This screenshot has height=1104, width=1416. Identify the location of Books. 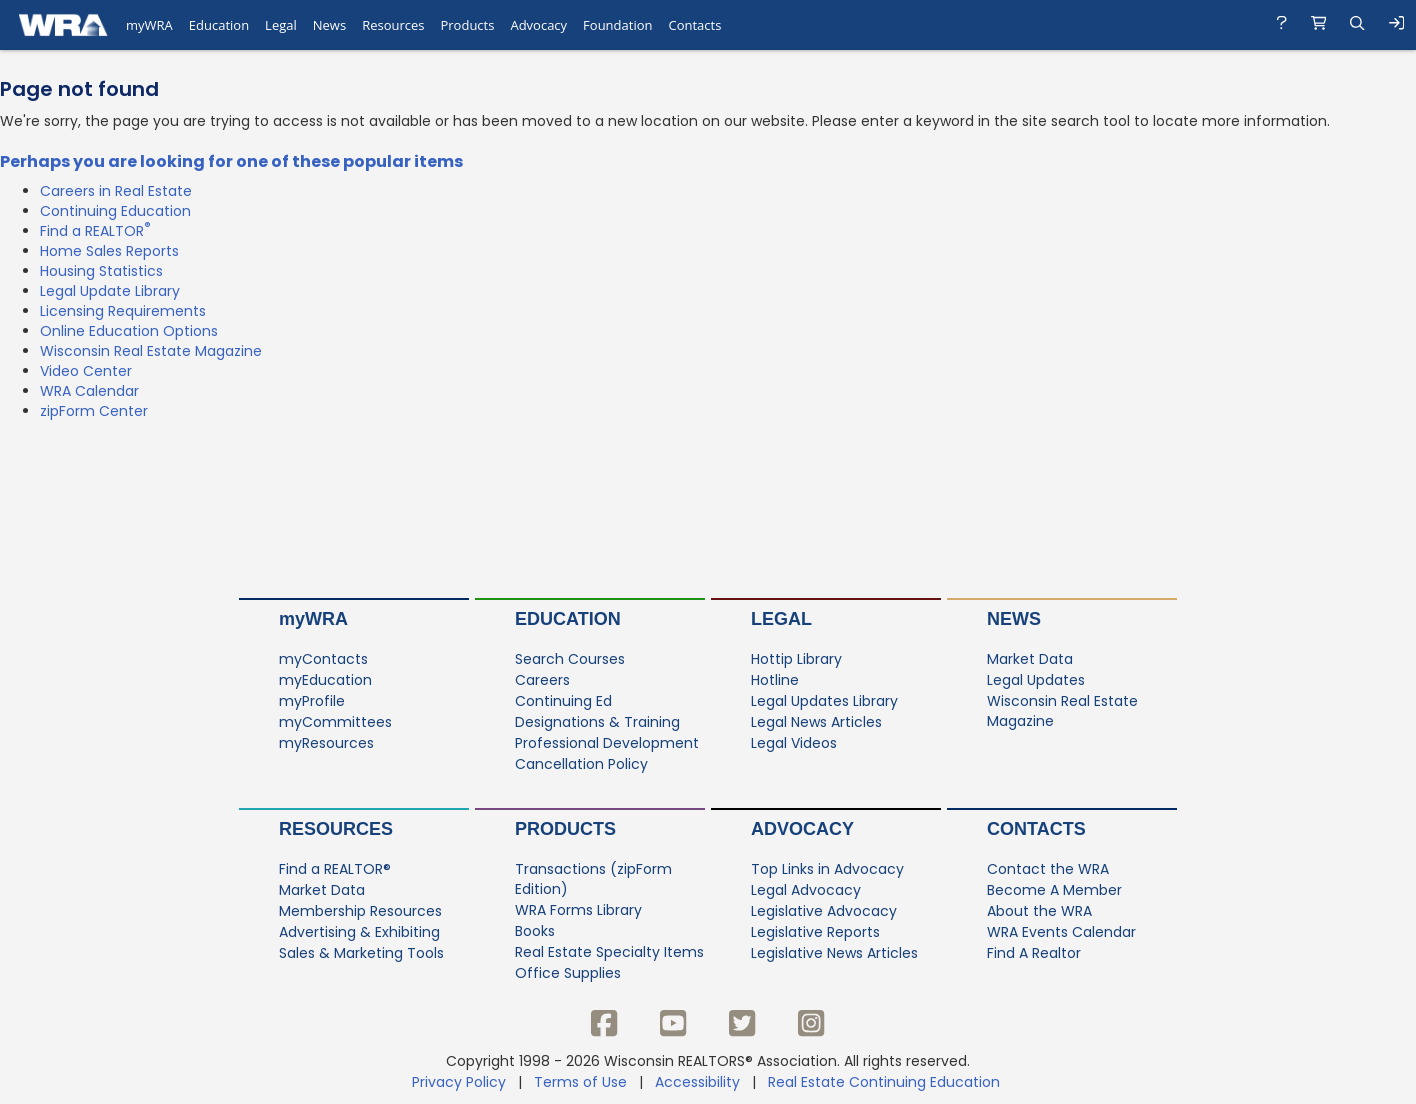
(535, 931).